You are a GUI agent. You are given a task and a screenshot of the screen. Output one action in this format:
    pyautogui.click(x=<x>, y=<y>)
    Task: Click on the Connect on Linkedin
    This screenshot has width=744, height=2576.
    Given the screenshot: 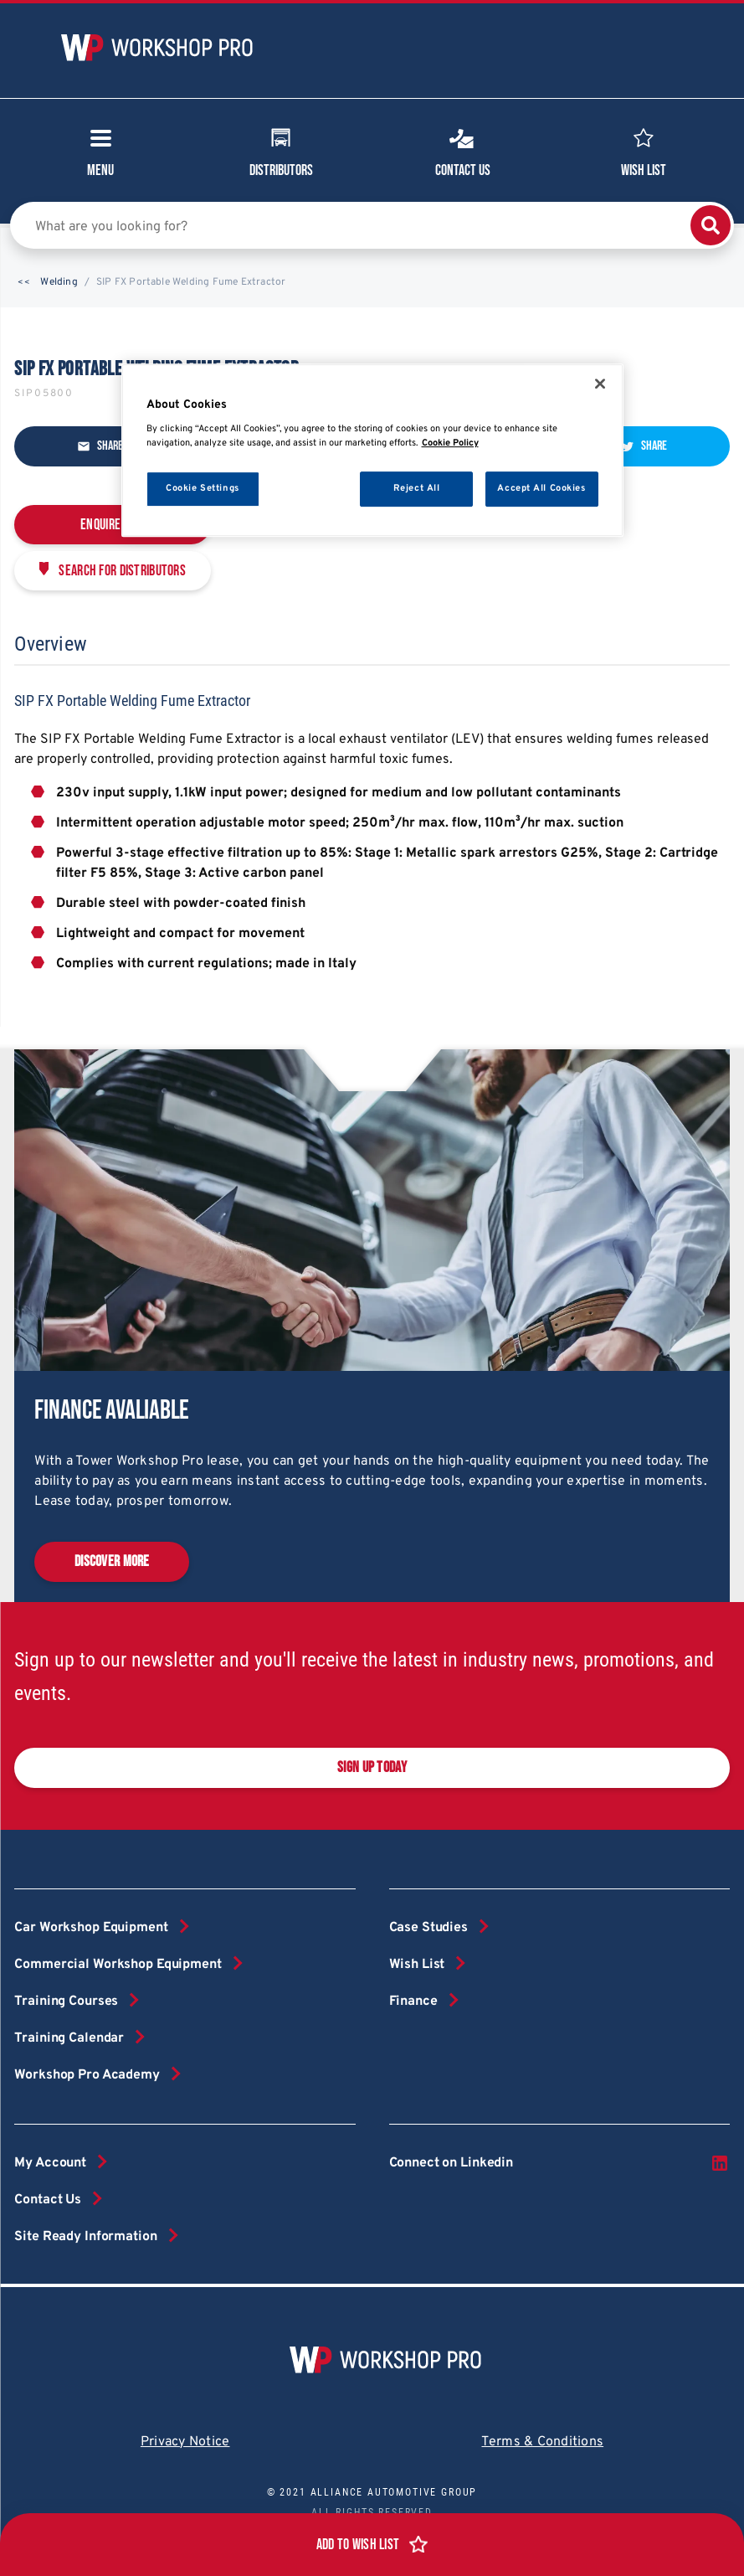 What is the action you would take?
    pyautogui.click(x=559, y=2163)
    